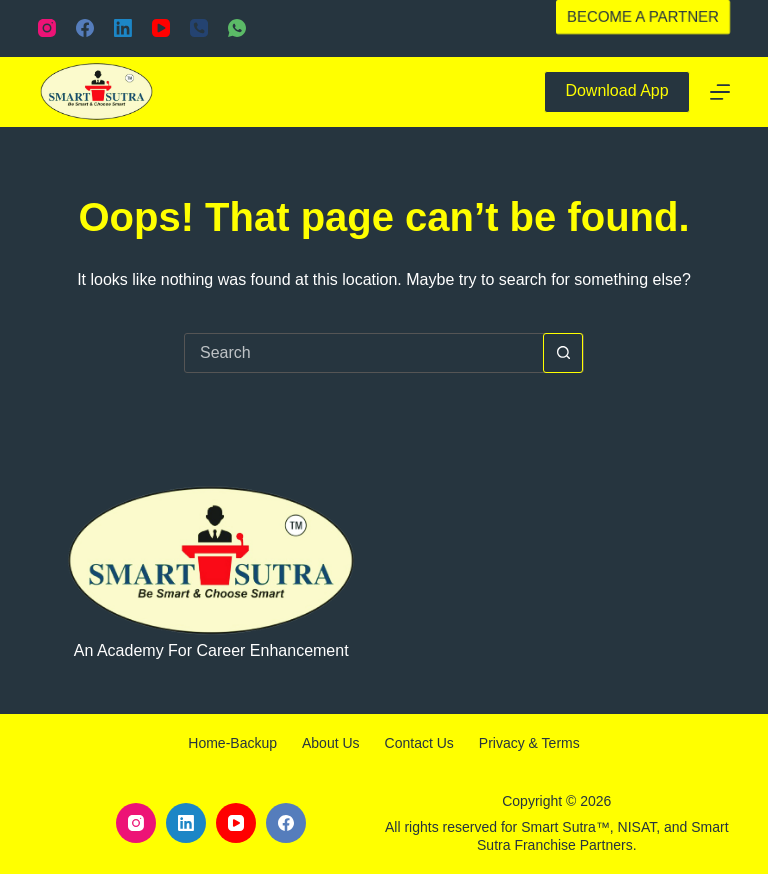 Image resolution: width=768 pixels, height=874 pixels. What do you see at coordinates (720, 92) in the screenshot?
I see `[Menu]` at bounding box center [720, 92].